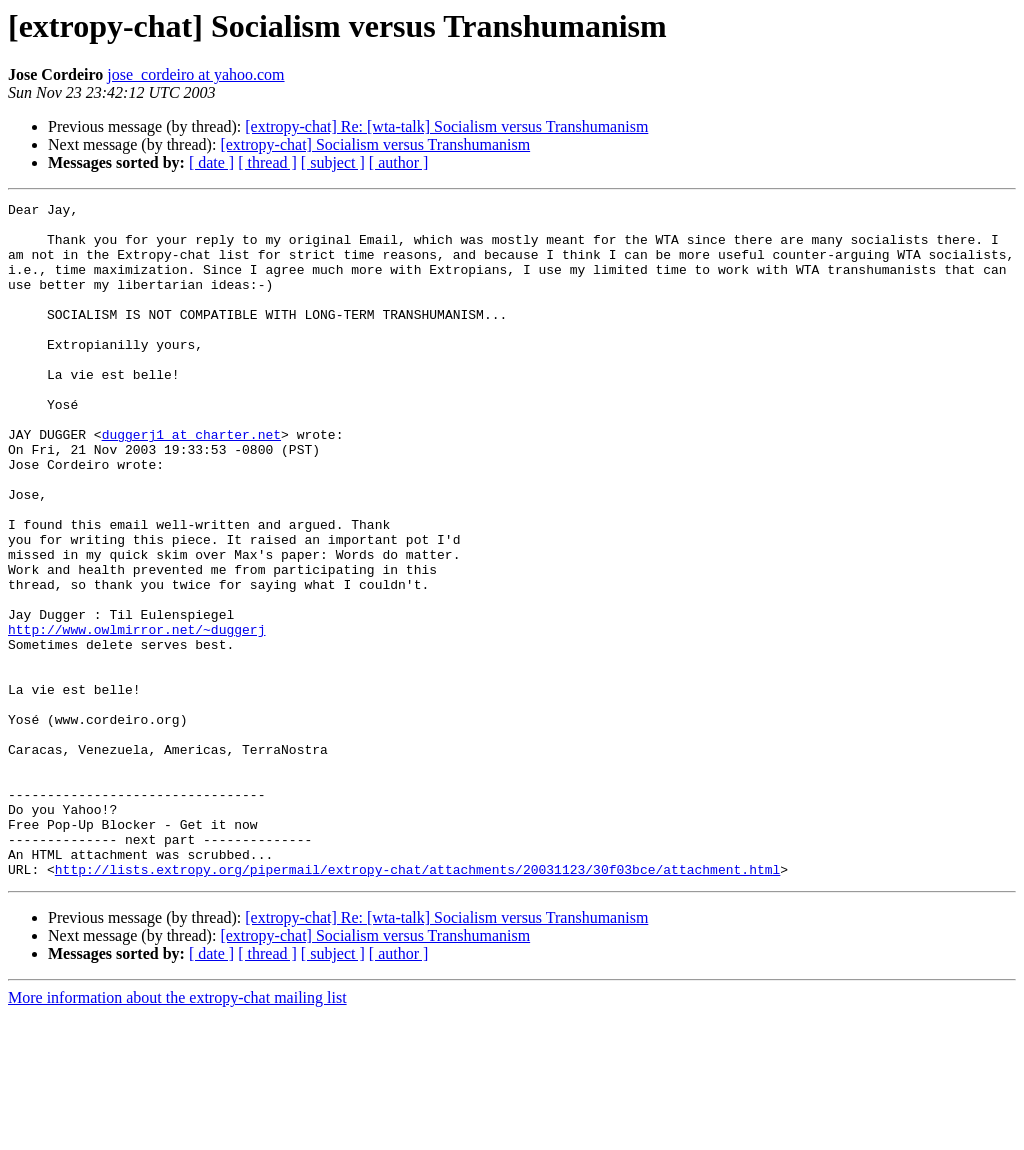  I want to click on [ date ], so click(211, 162).